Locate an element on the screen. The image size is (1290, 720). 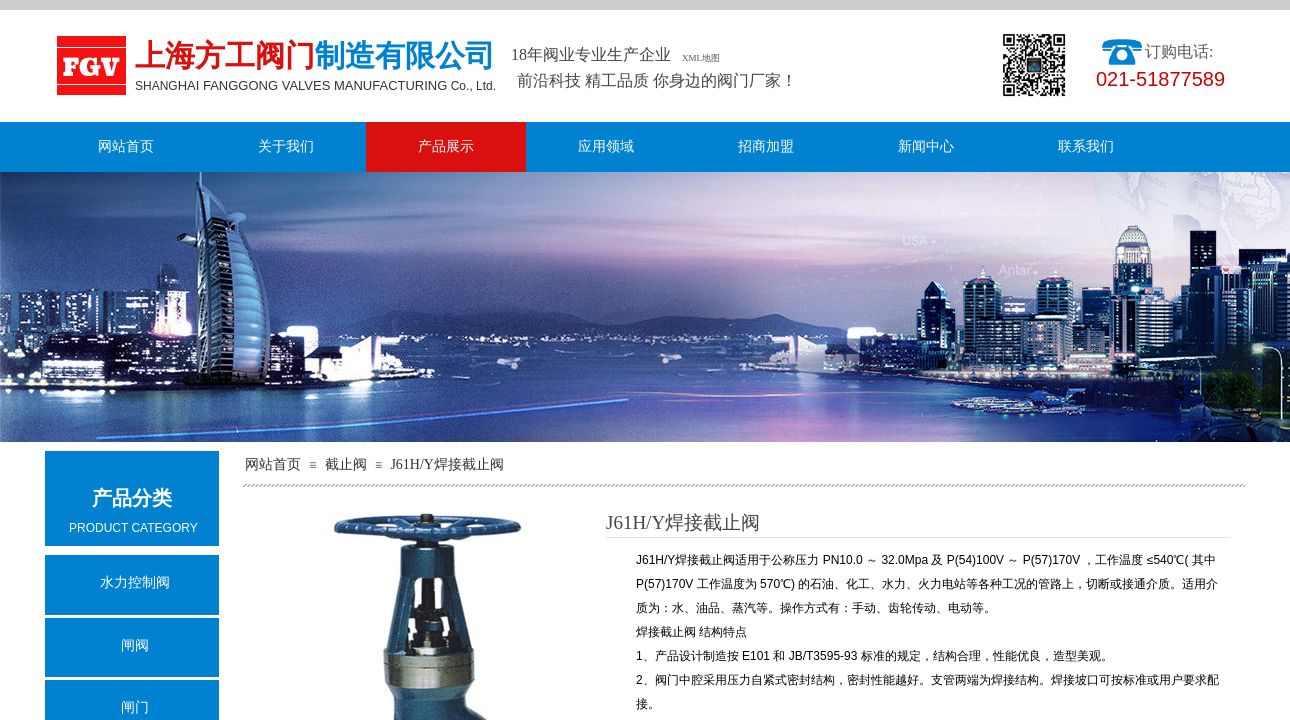
新闻中心 is located at coordinates (926, 146).